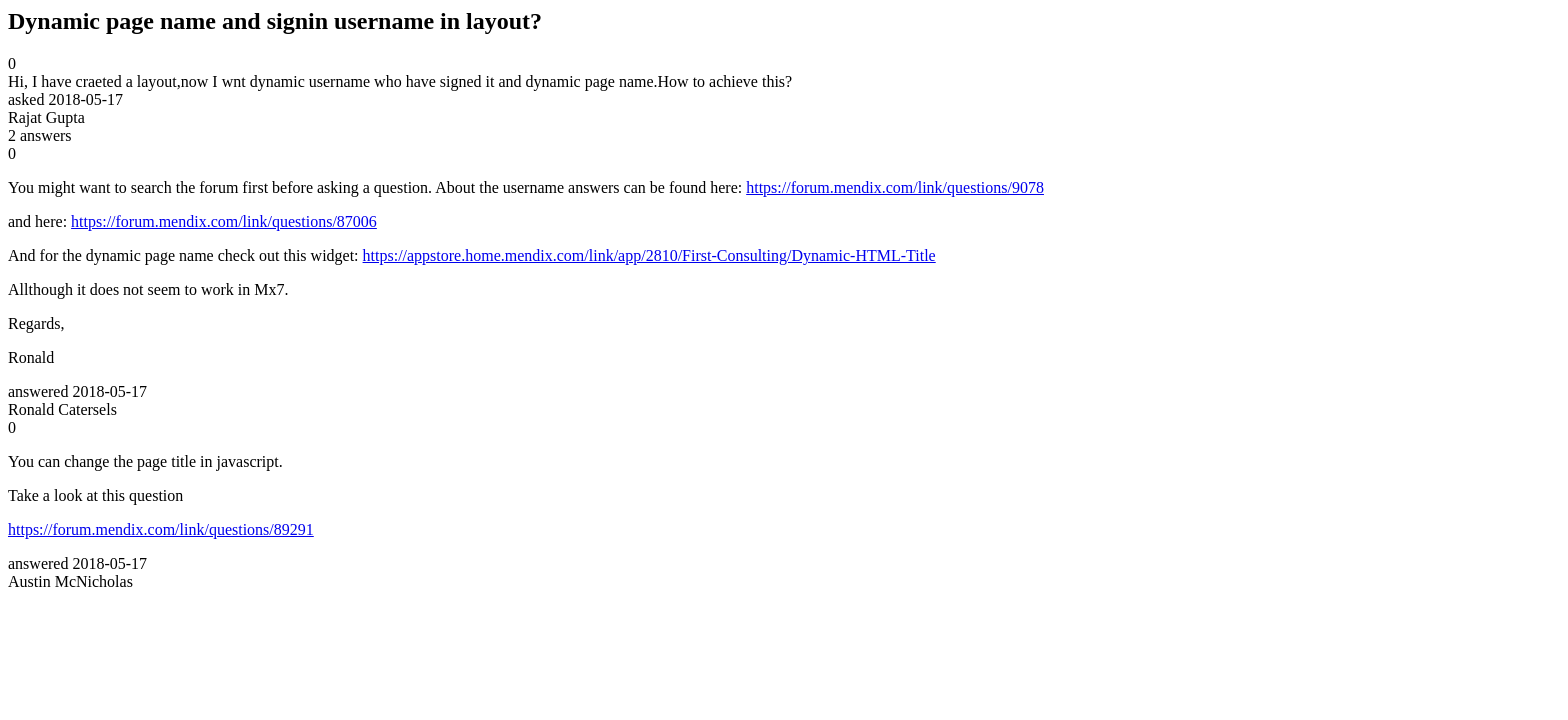 This screenshot has width=1568, height=720. Describe the element at coordinates (224, 221) in the screenshot. I see `https://forum.mendix.com/link/questions/87006` at that location.